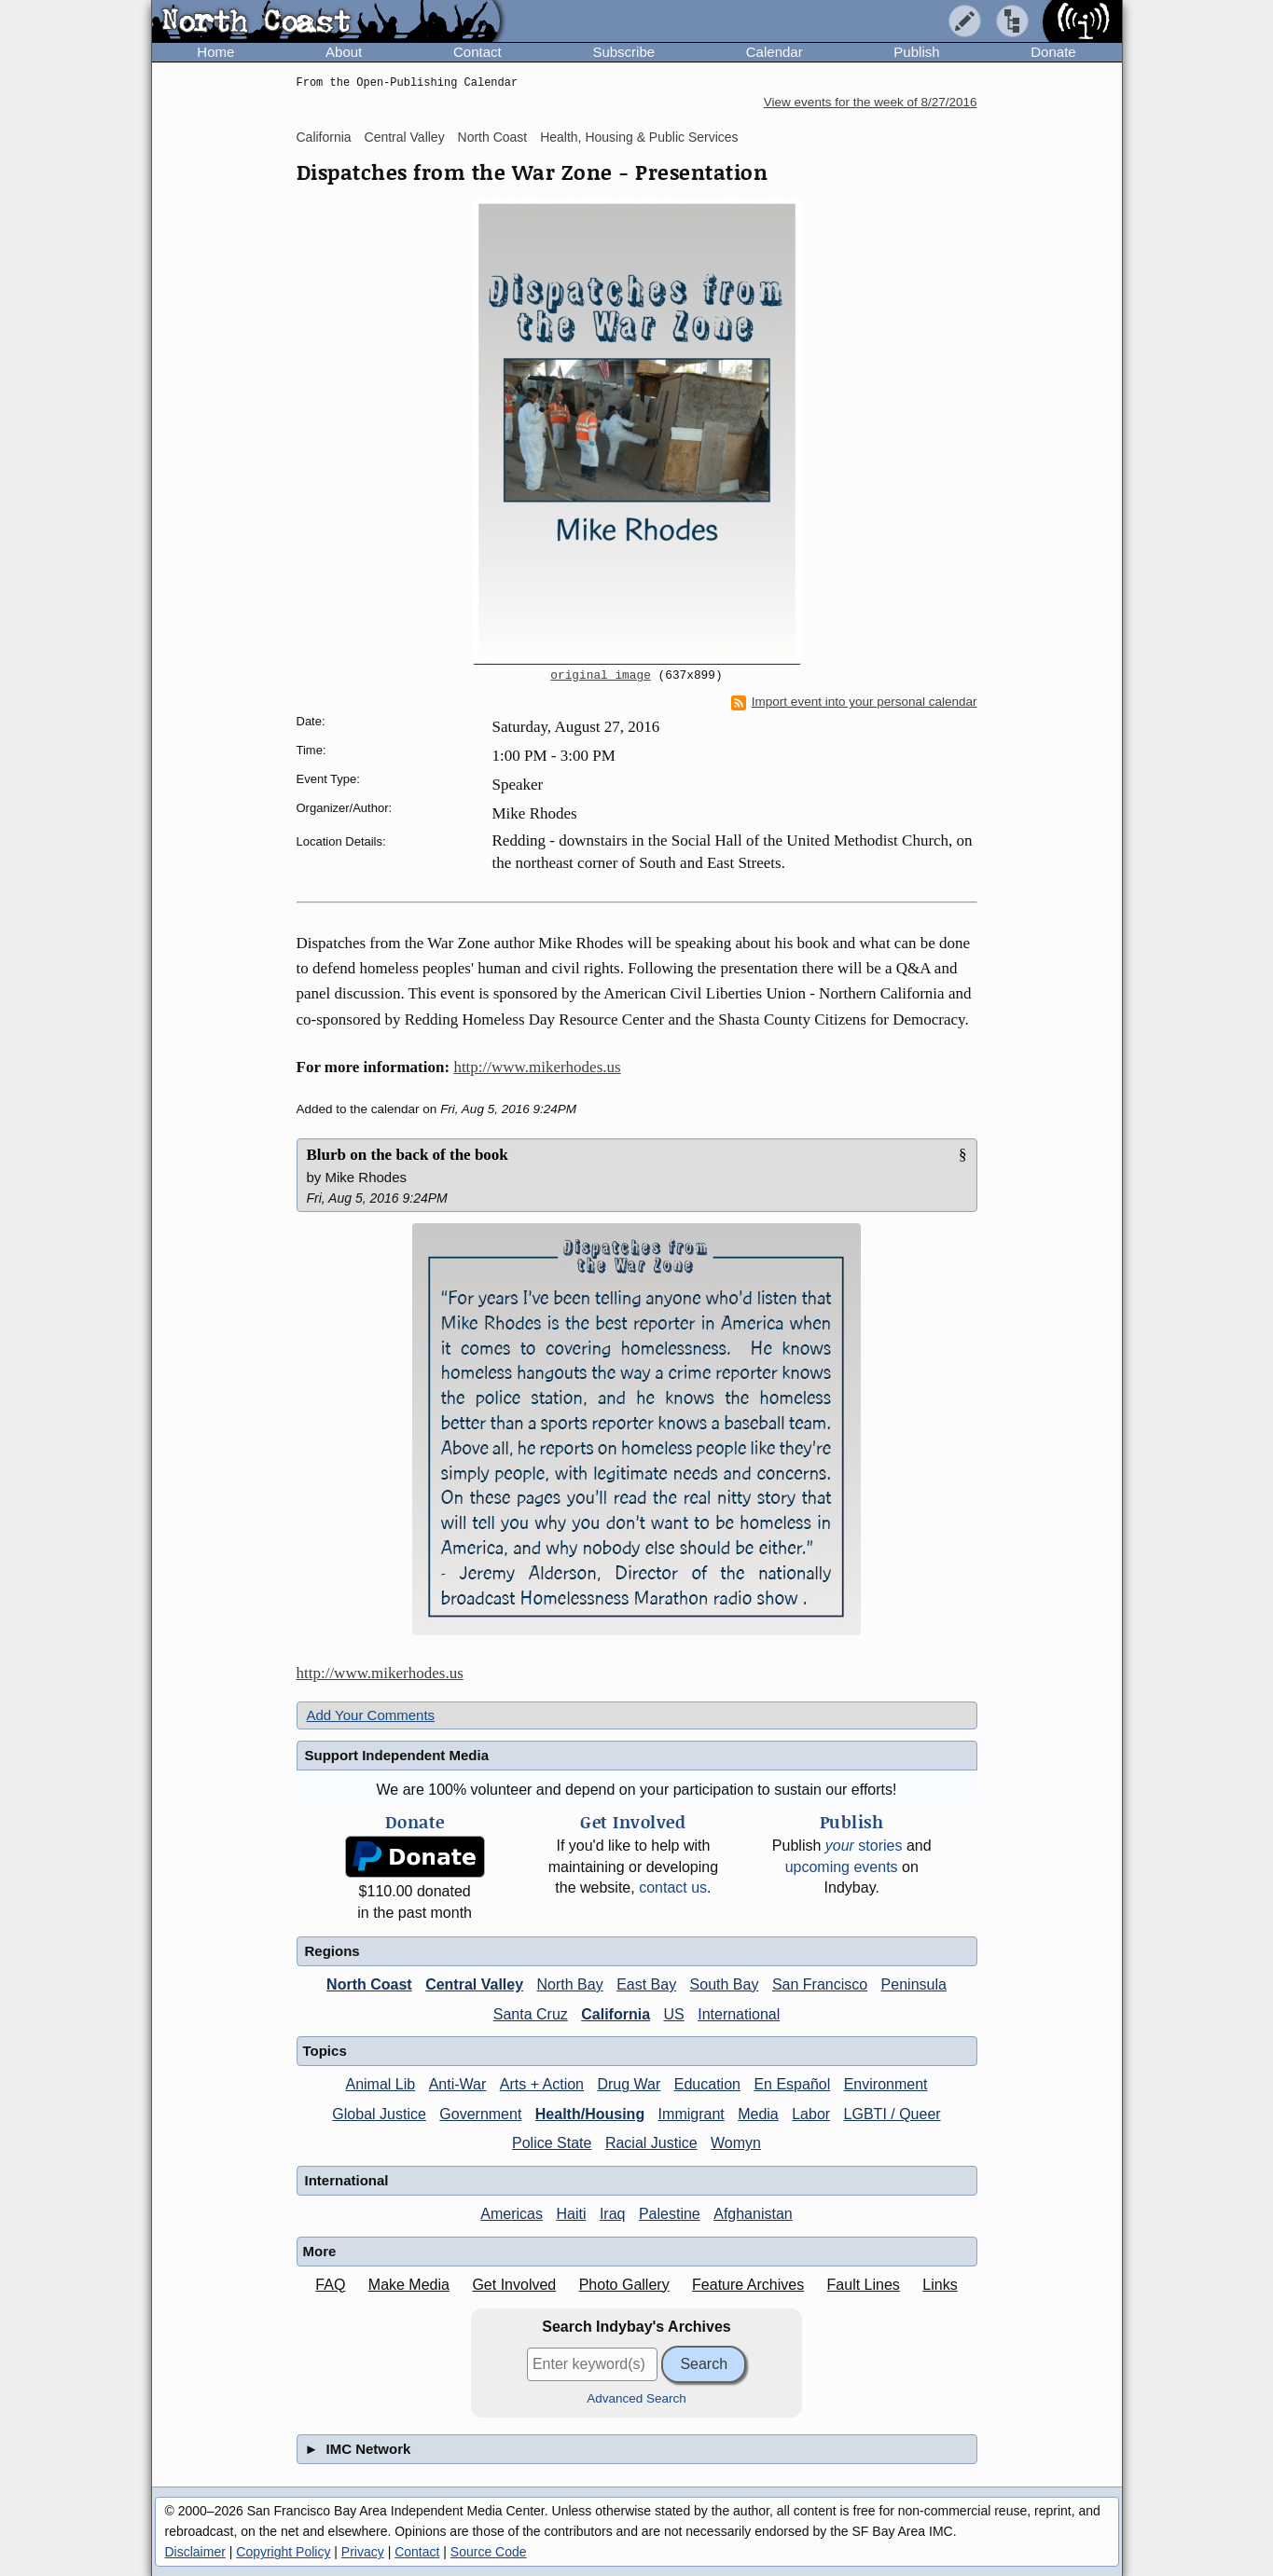 The width and height of the screenshot is (1273, 2576). What do you see at coordinates (514, 2285) in the screenshot?
I see `Get Involved` at bounding box center [514, 2285].